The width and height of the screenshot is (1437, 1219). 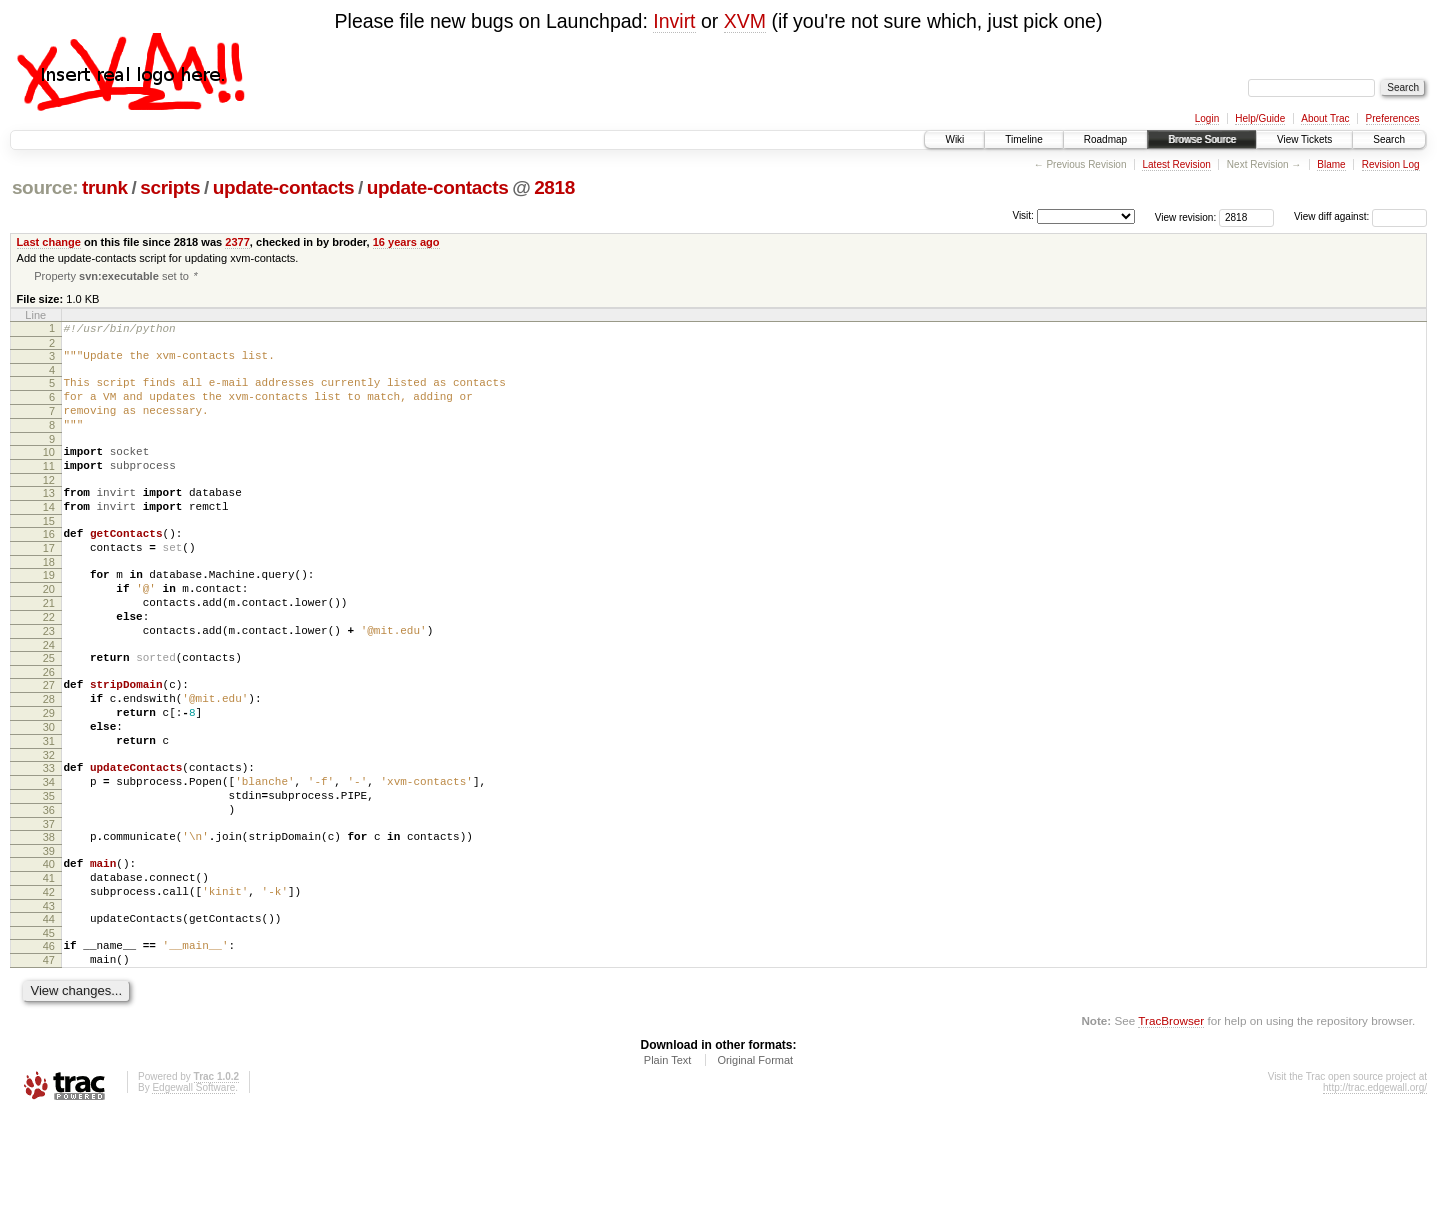 I want to click on View Tickets, so click(x=1304, y=139).